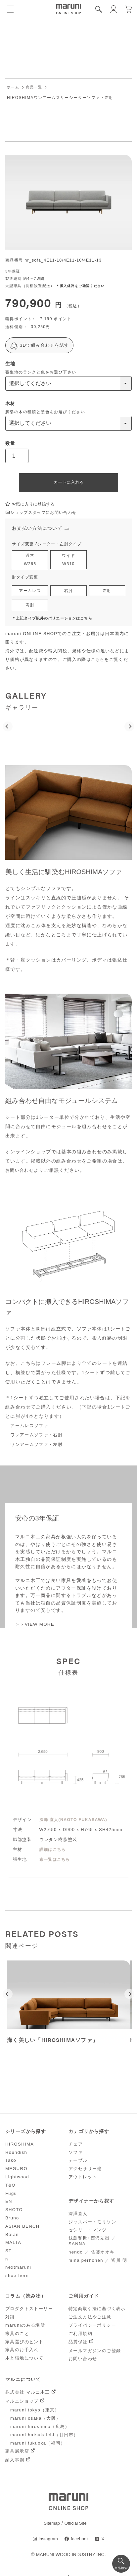 The width and height of the screenshot is (137, 2576). Describe the element at coordinates (51, 2525) in the screenshot. I see `Sitemap` at that location.